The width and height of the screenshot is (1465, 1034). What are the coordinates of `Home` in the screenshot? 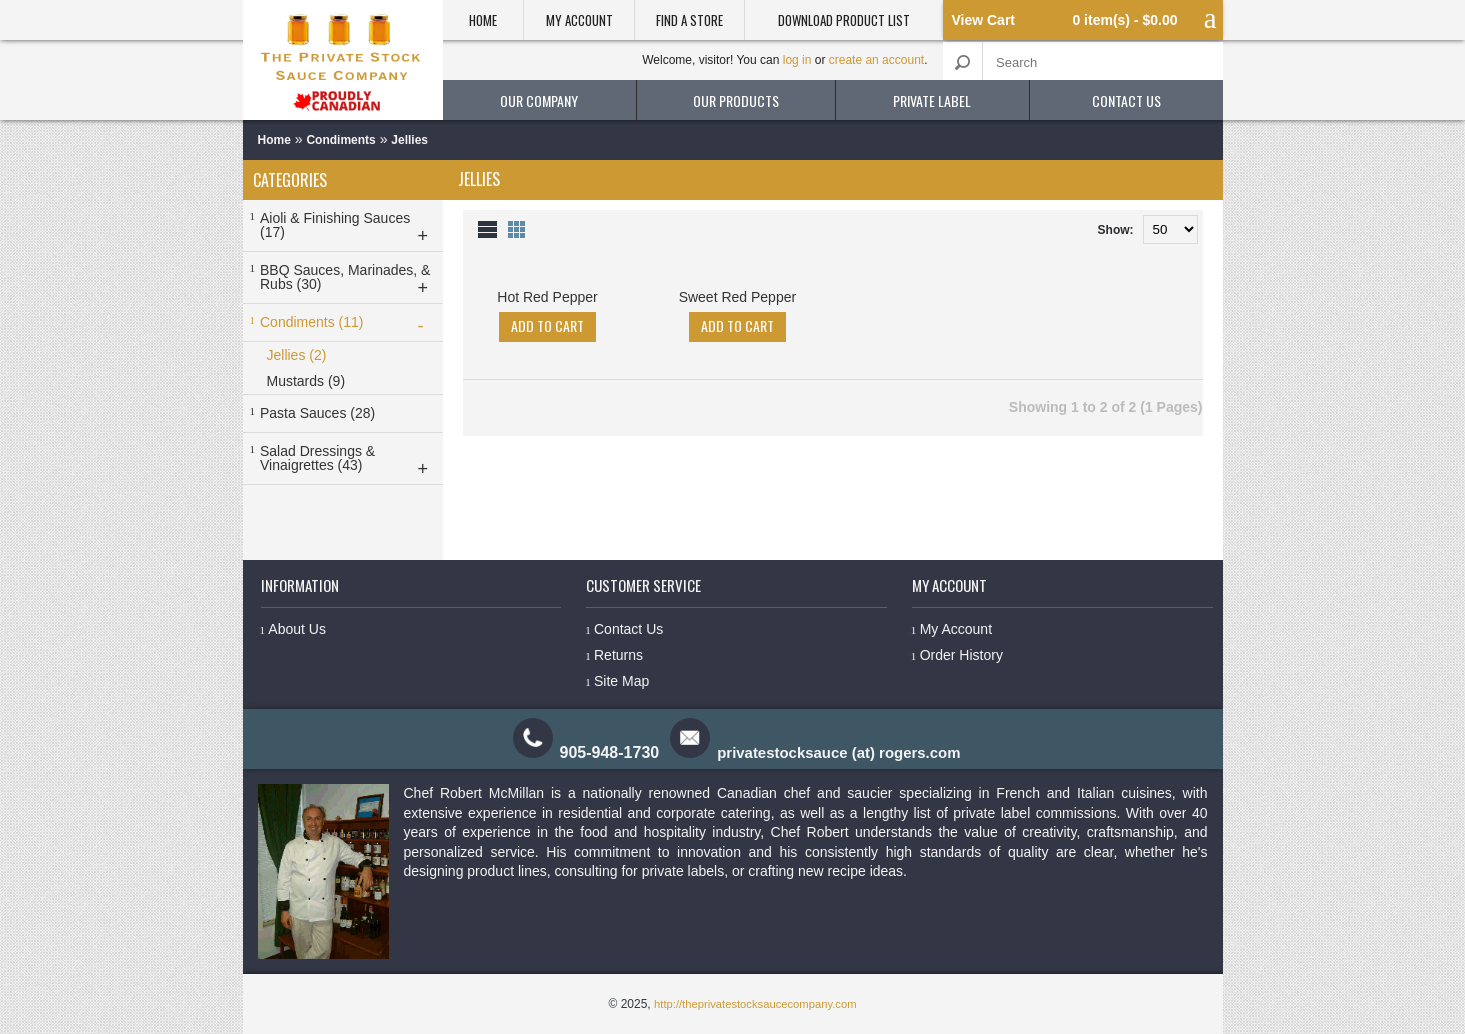 It's located at (483, 20).